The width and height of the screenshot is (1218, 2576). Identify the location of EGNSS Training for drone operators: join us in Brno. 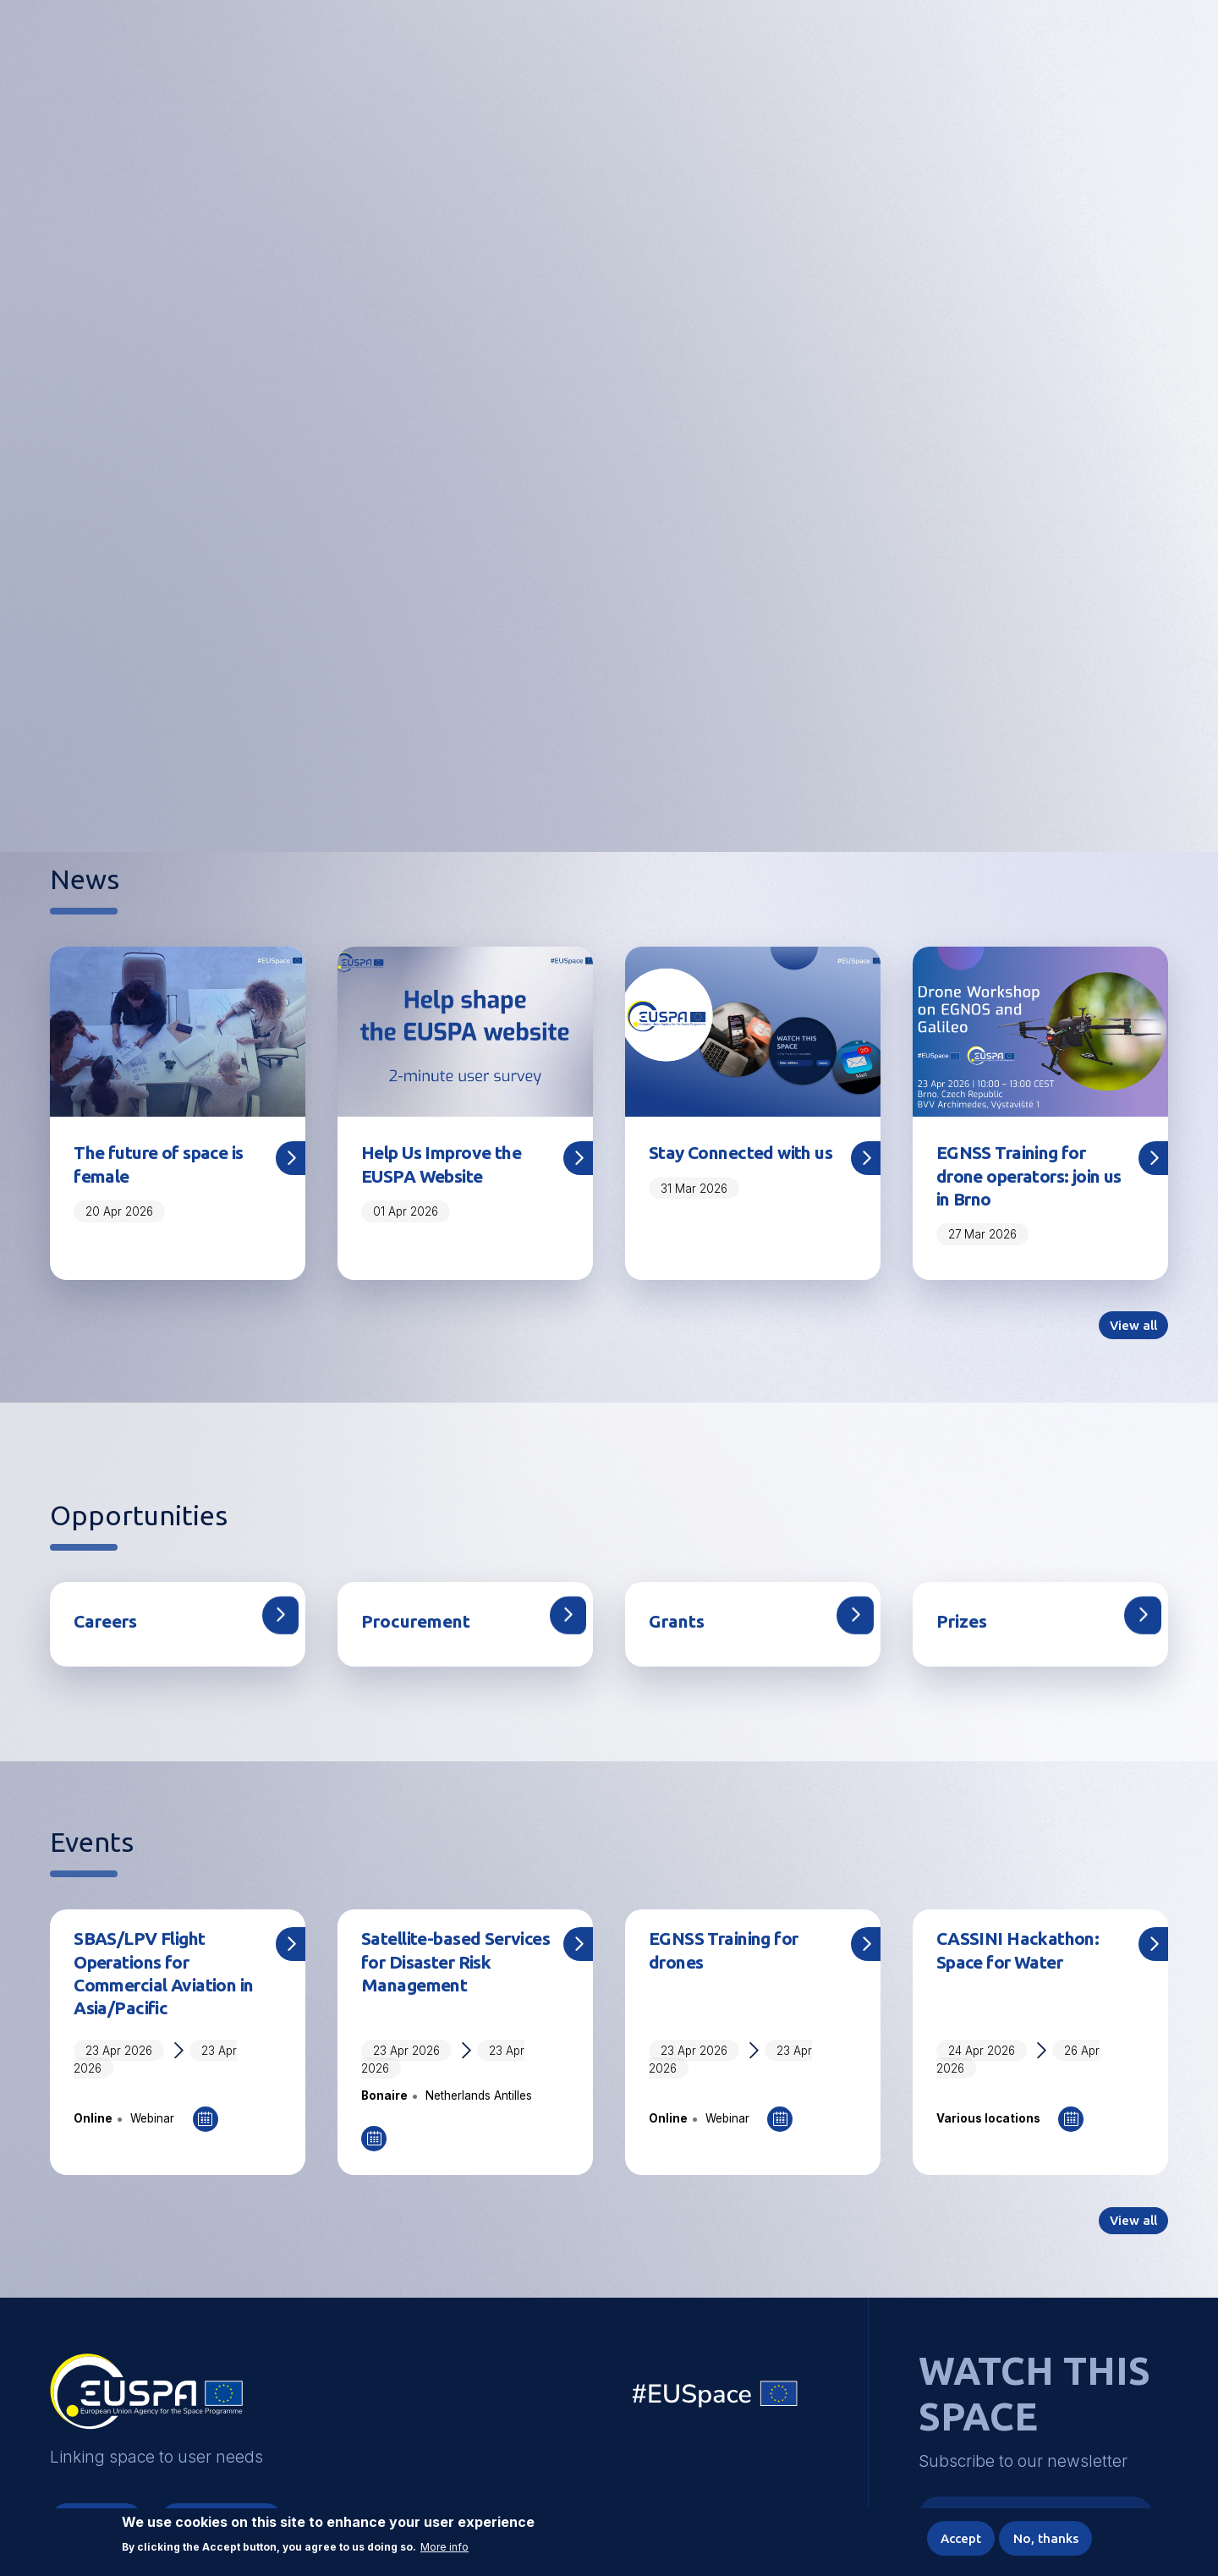
(1026, 1178).